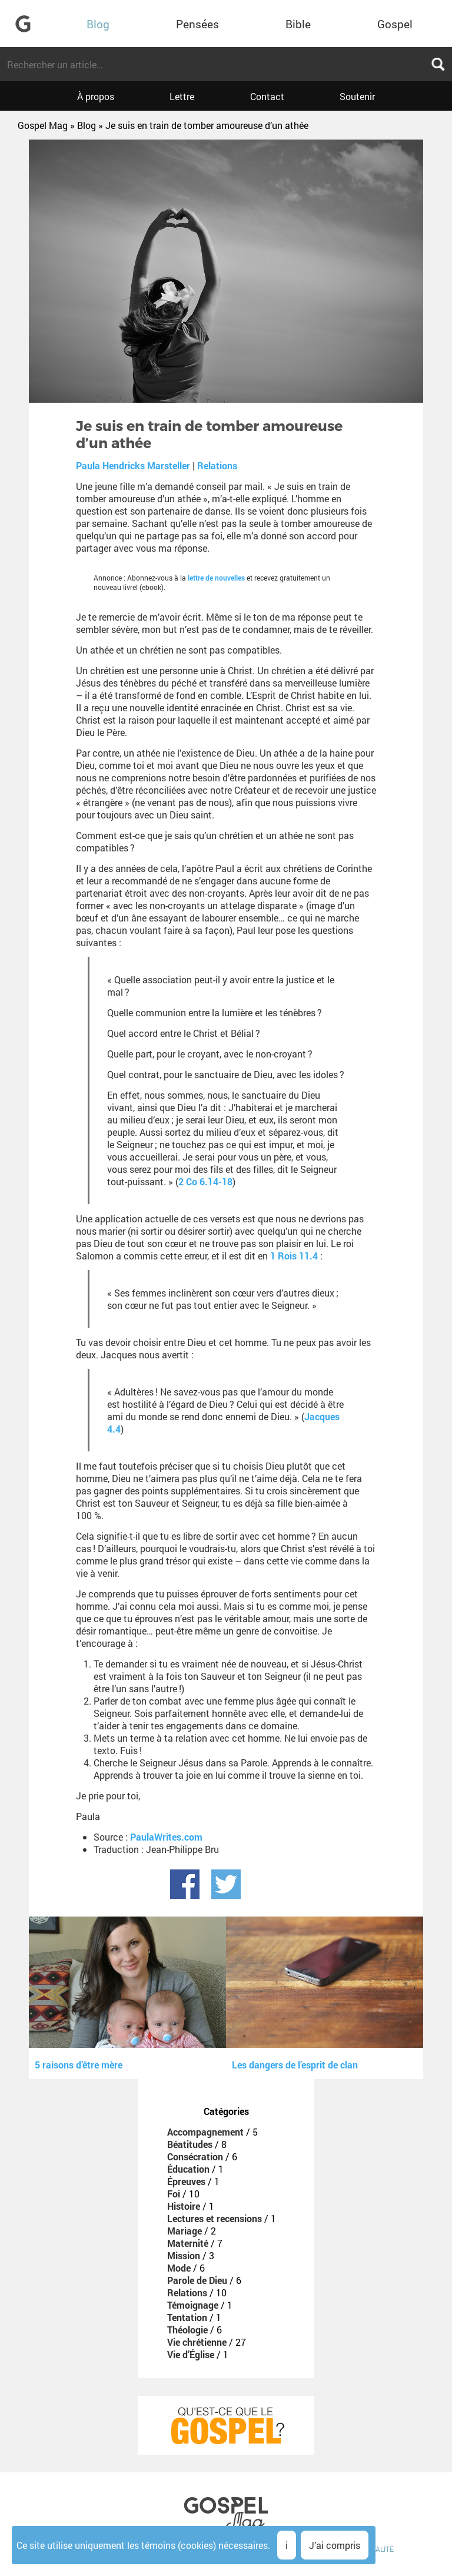  I want to click on Histoire, so click(183, 2206).